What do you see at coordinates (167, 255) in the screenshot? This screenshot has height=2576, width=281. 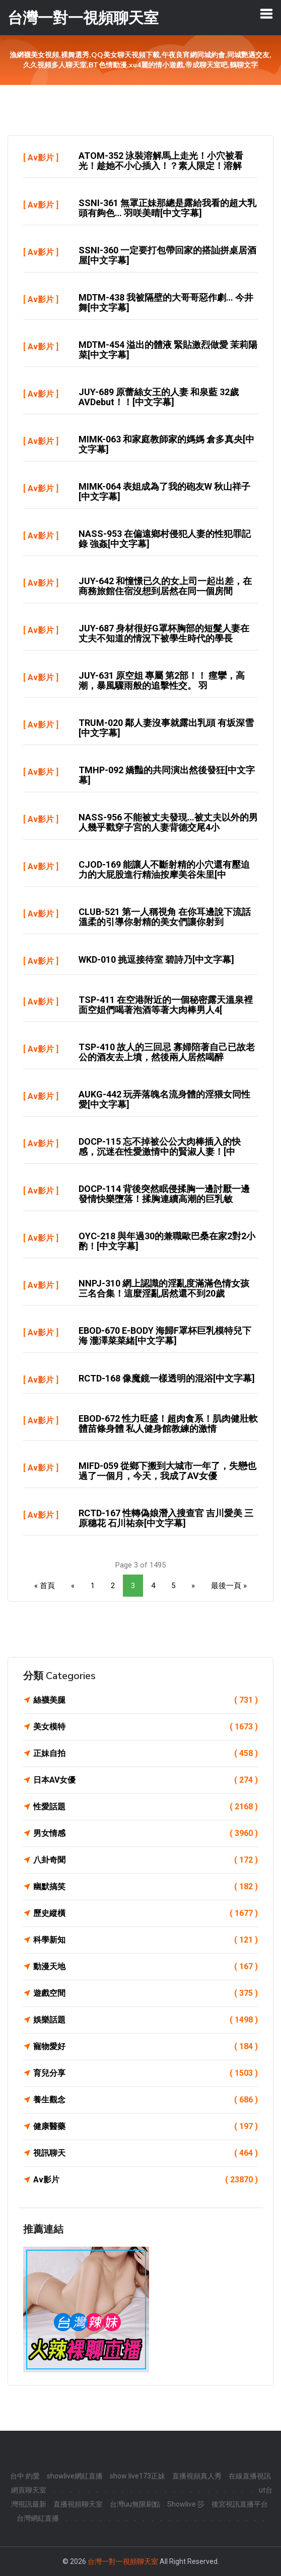 I see `SSNI-360 一定要打包帶回家的搭訕拼桌居酒屋[中文字幕]` at bounding box center [167, 255].